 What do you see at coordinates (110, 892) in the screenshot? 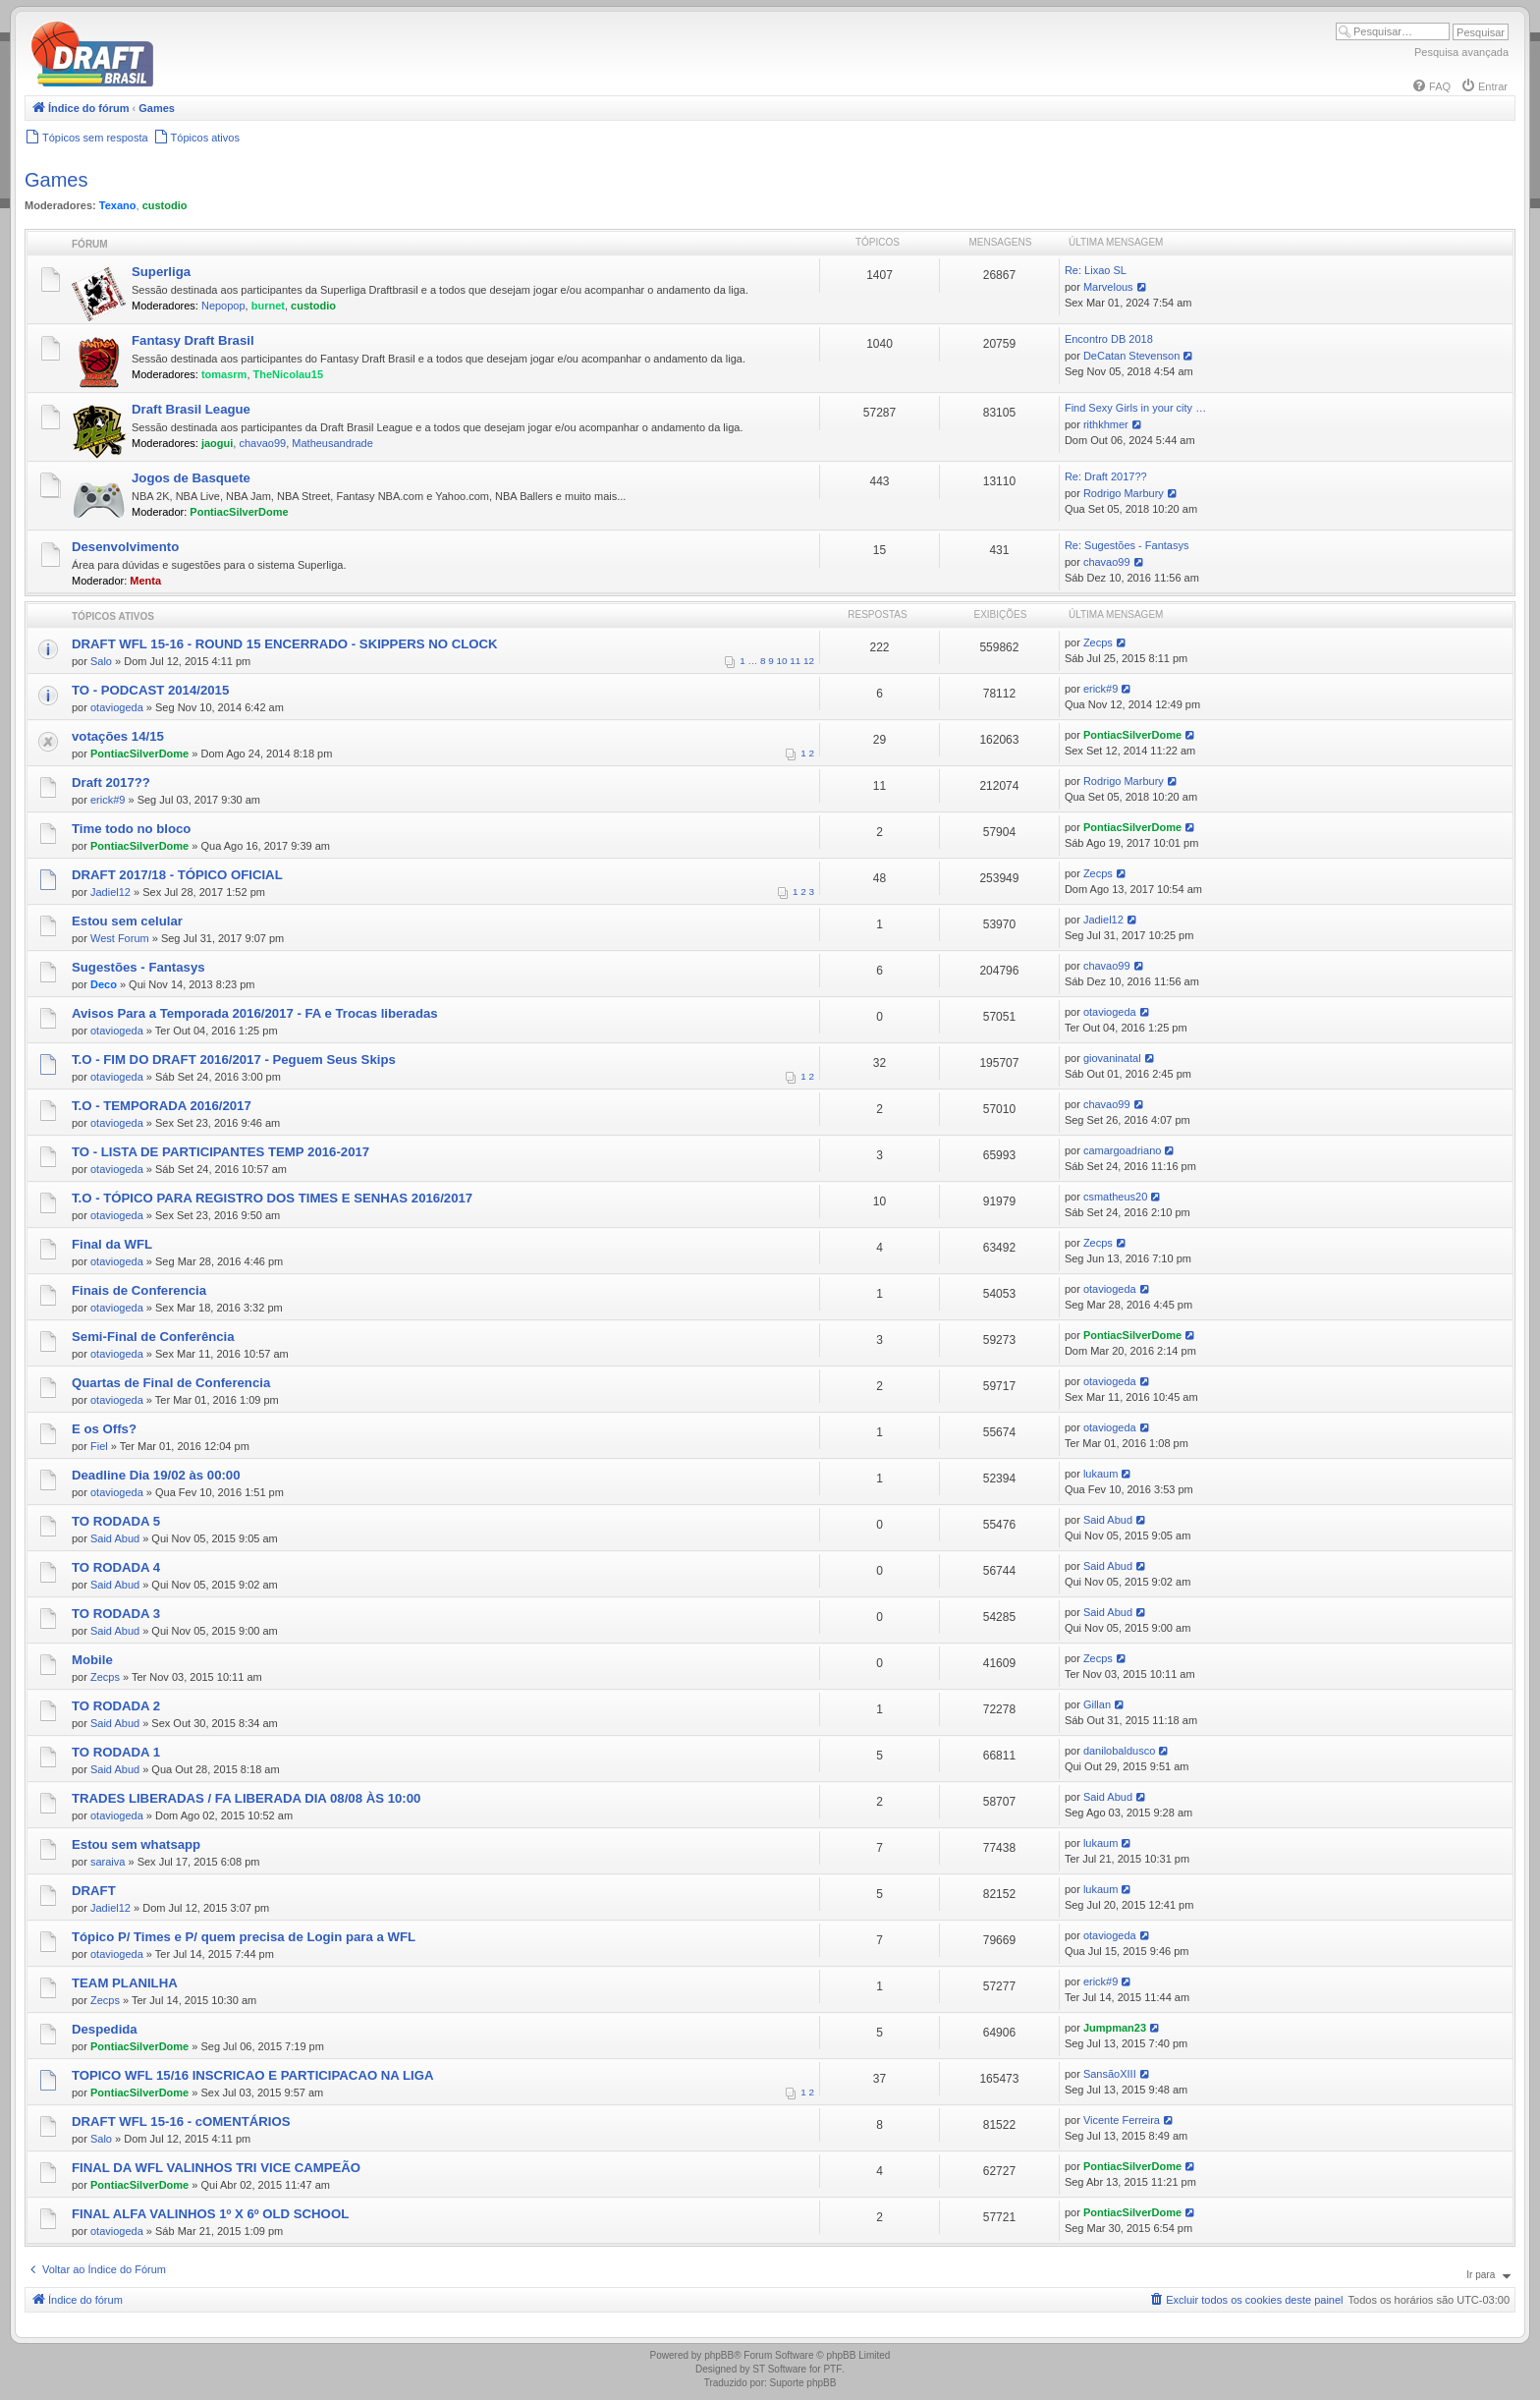
I see `Jadiel12` at bounding box center [110, 892].